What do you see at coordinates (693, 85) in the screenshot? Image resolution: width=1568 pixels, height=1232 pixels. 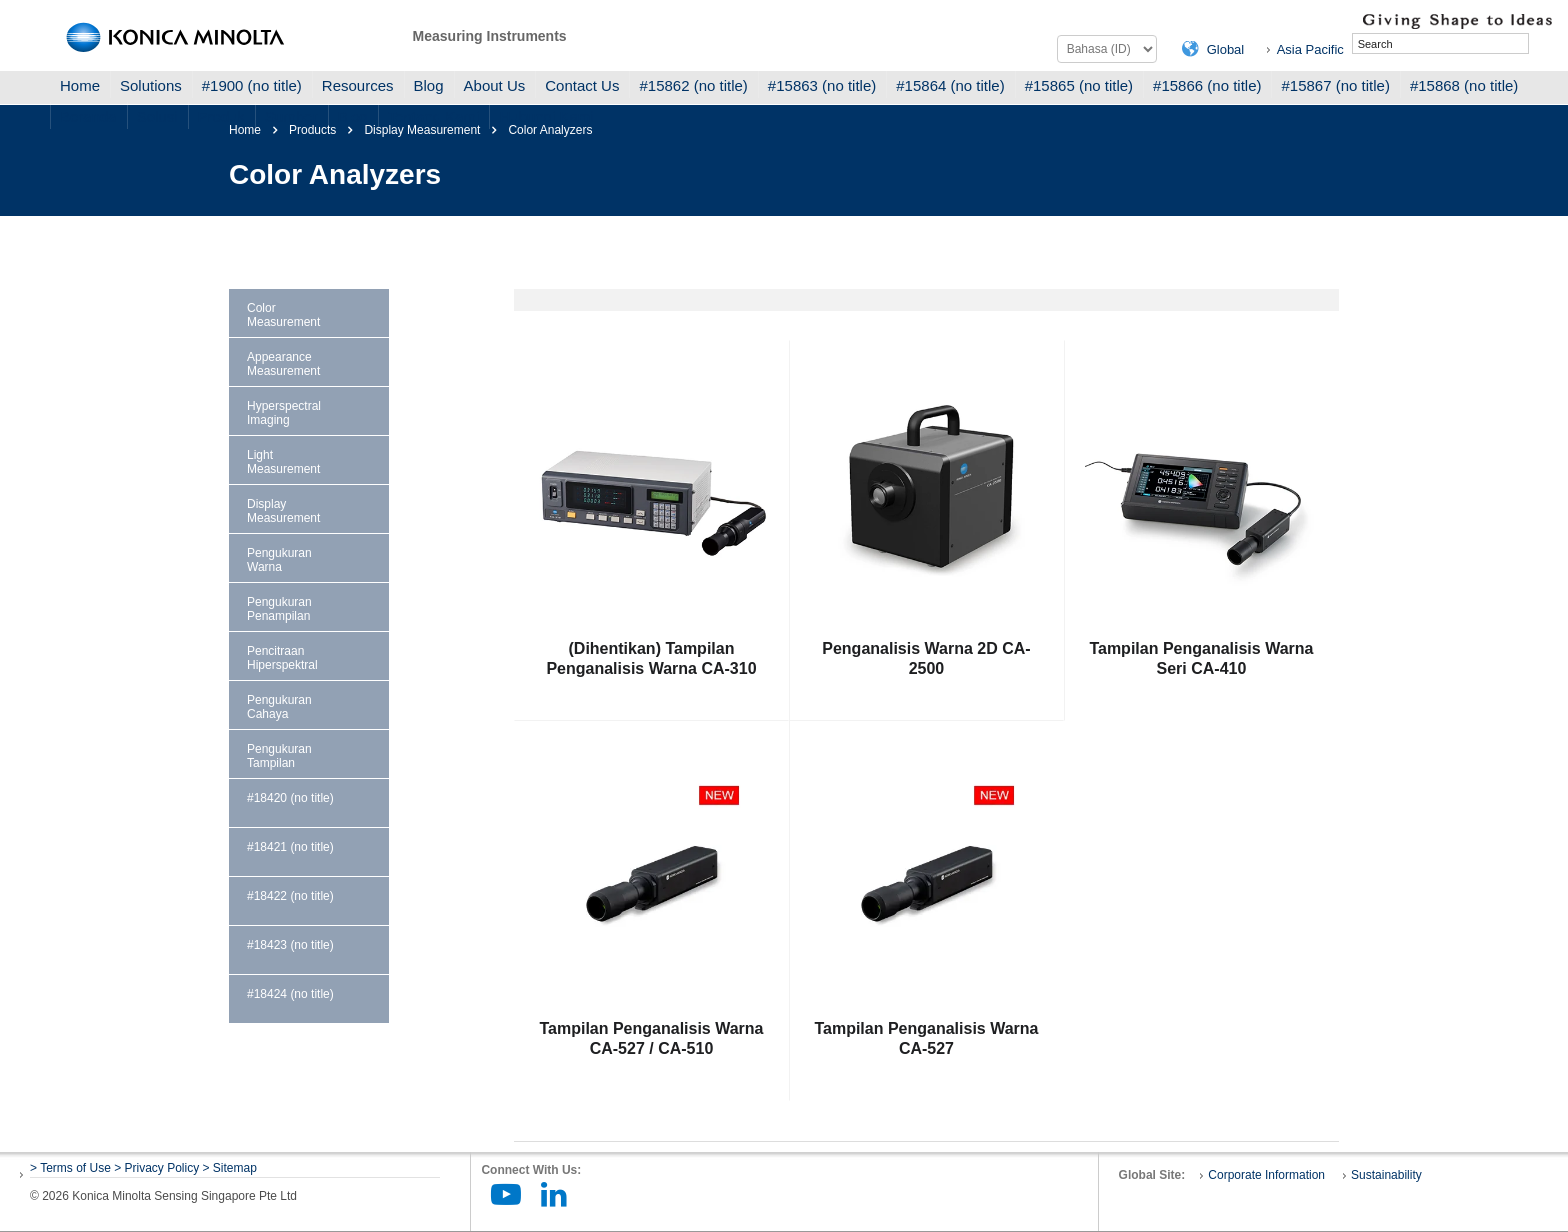 I see `#15862 (no title)` at bounding box center [693, 85].